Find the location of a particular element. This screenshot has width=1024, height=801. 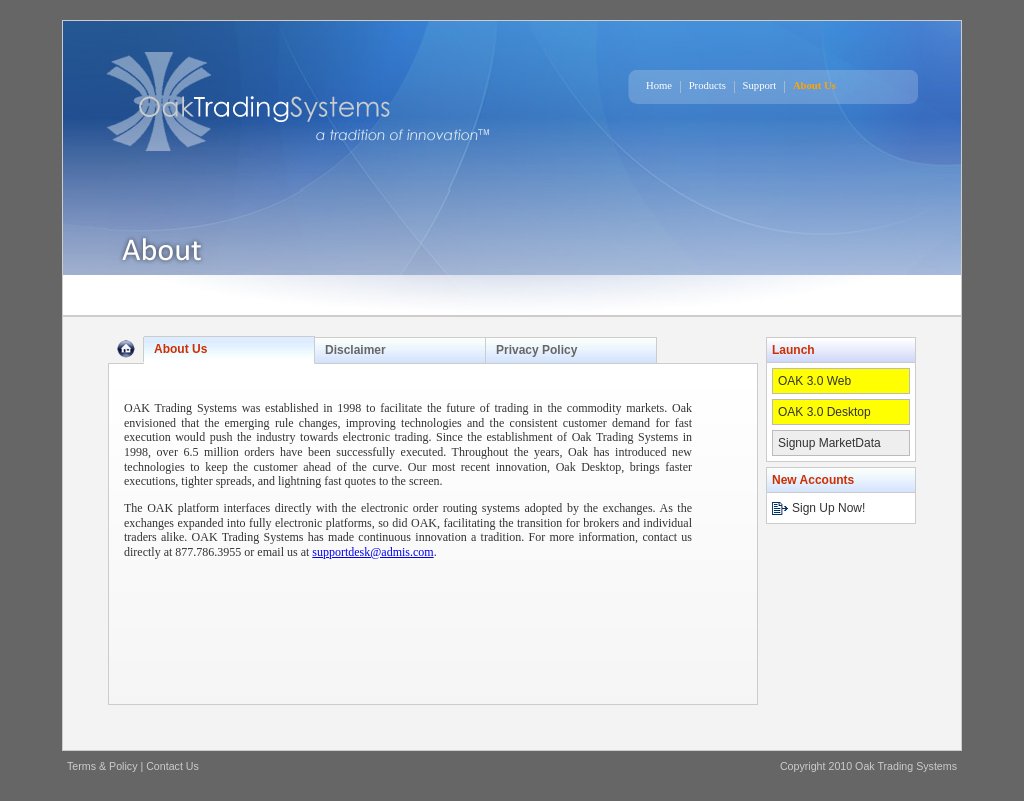

Privacy Policy is located at coordinates (536, 350).